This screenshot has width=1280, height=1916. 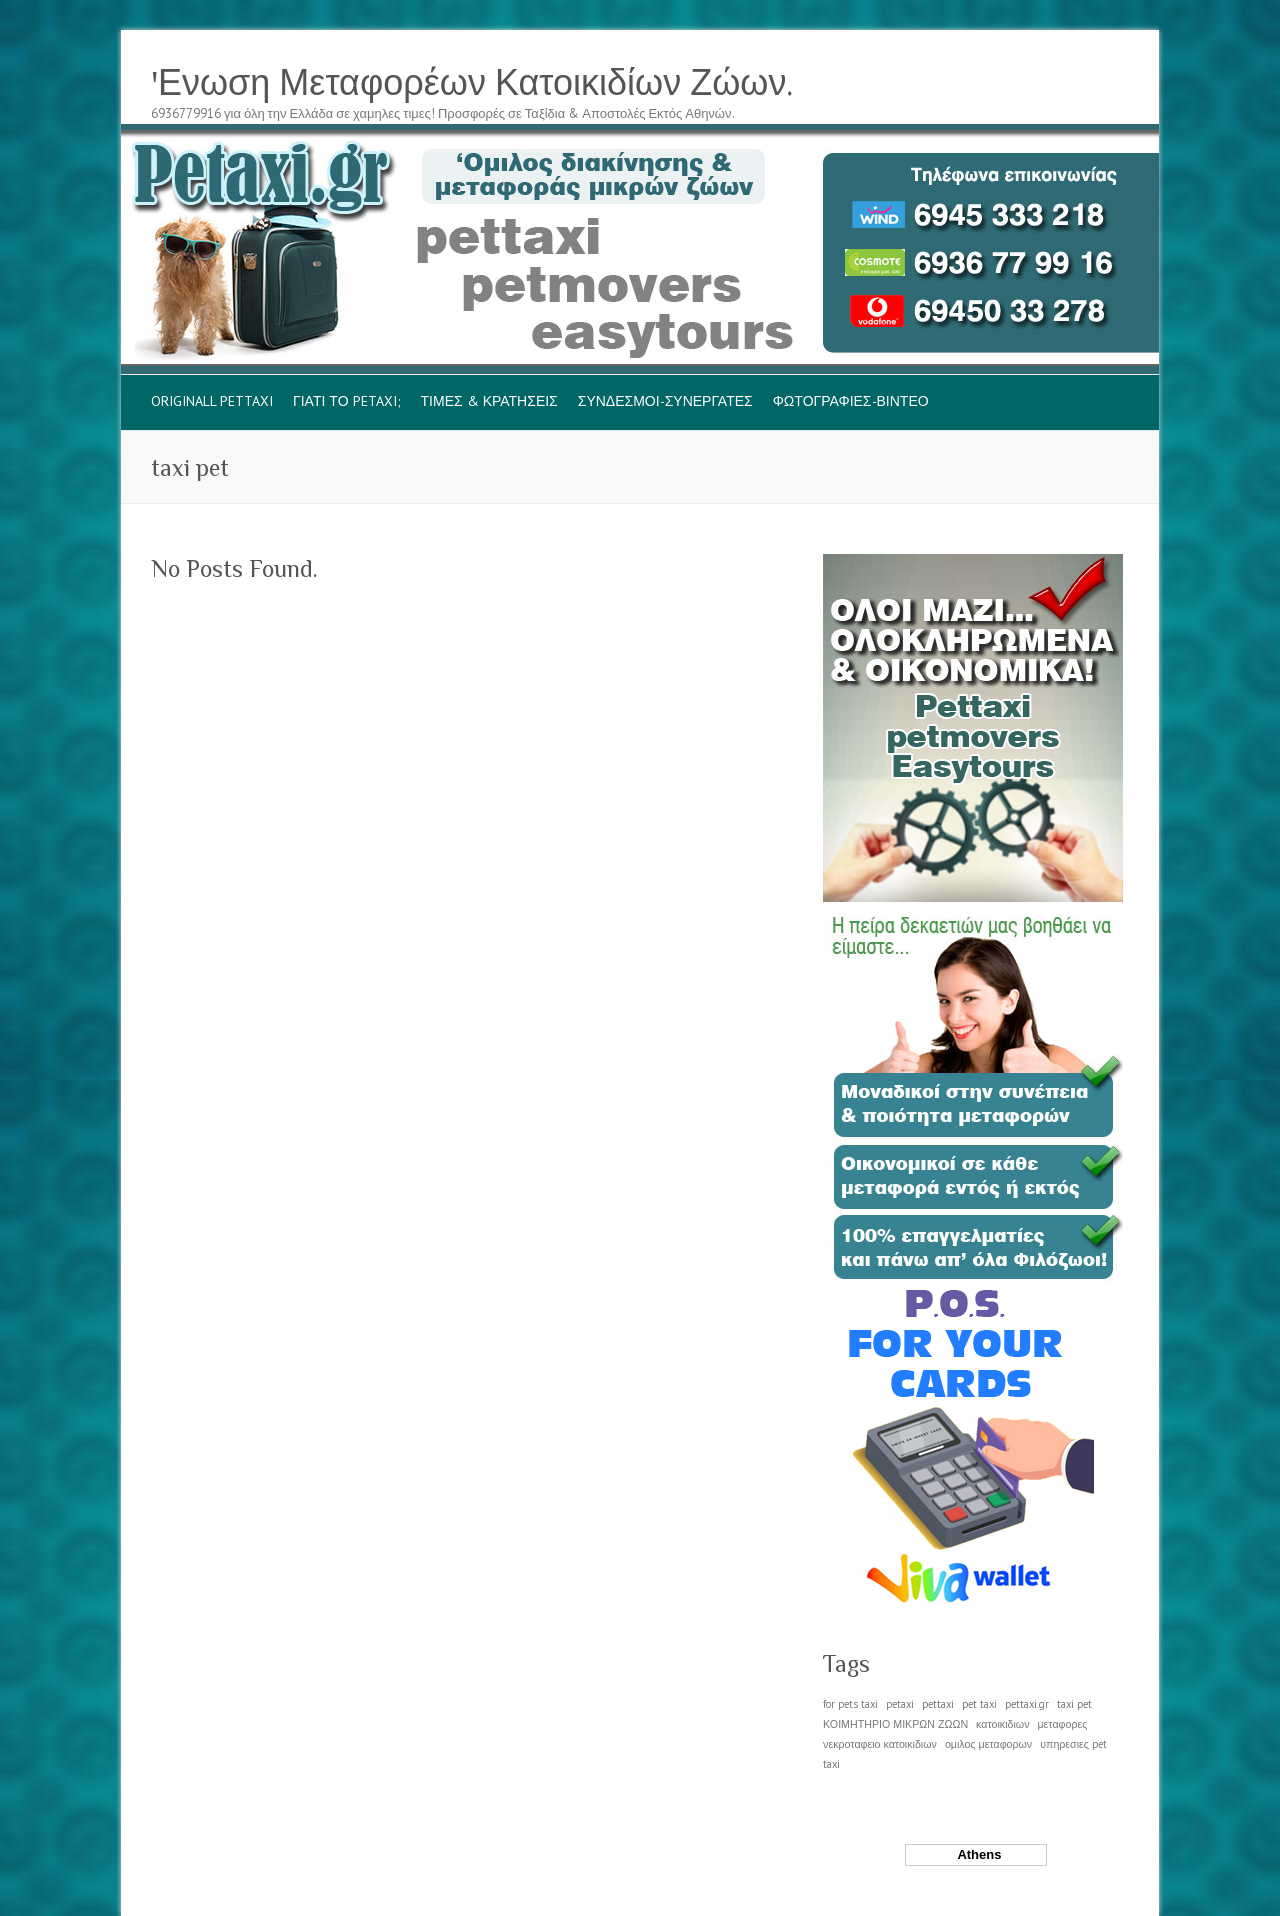 What do you see at coordinates (979, 1704) in the screenshot?
I see `pet taxi [pet taxi (1 item)]` at bounding box center [979, 1704].